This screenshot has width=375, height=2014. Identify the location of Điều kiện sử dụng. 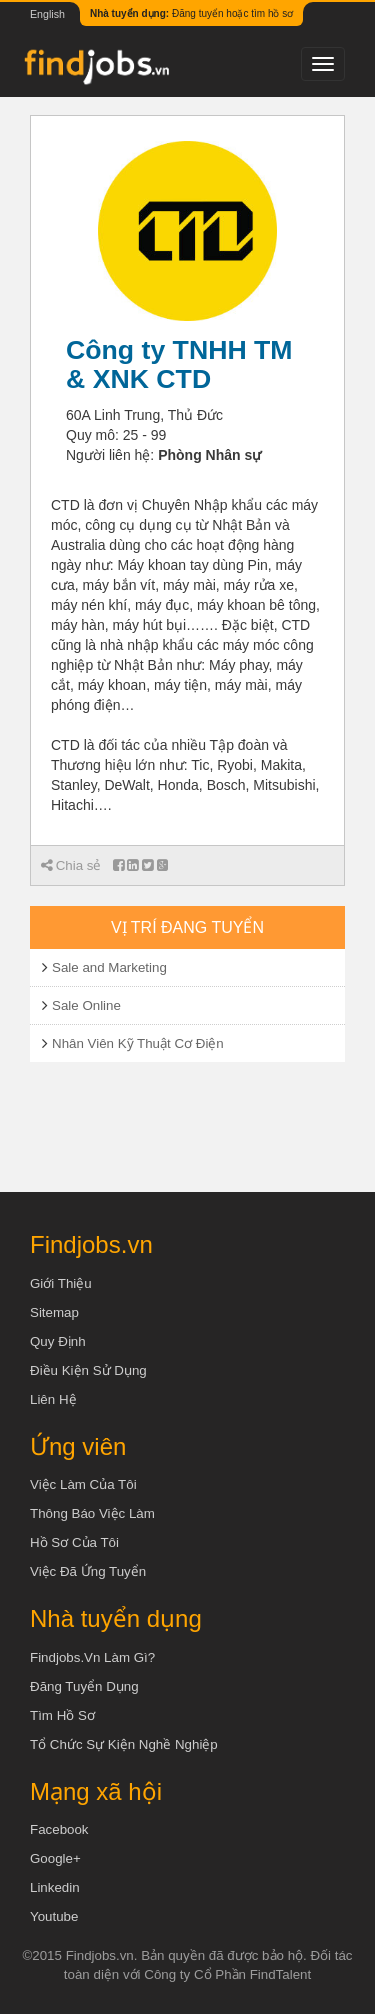
(88, 1370).